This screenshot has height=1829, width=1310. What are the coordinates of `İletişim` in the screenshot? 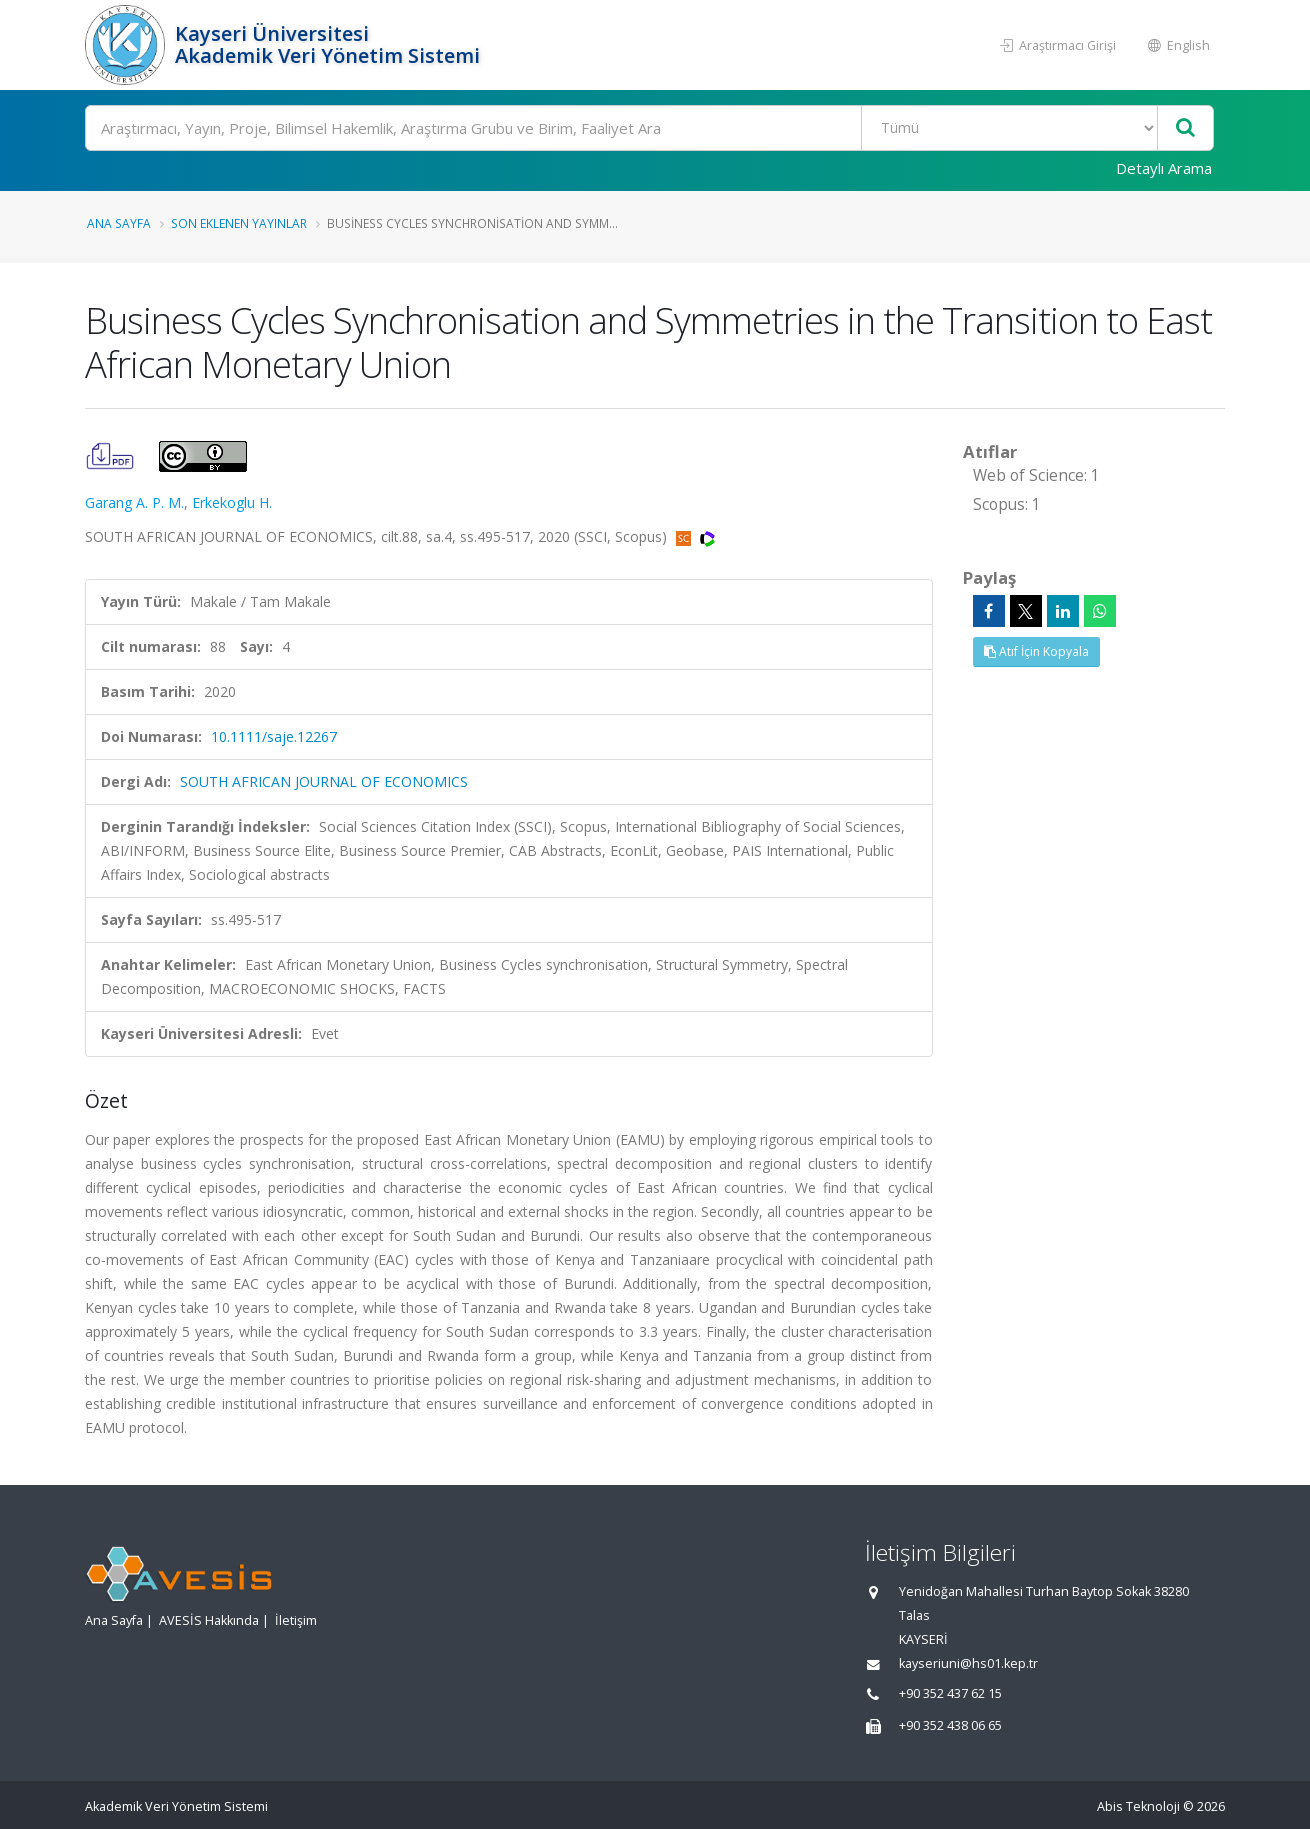 It's located at (296, 1620).